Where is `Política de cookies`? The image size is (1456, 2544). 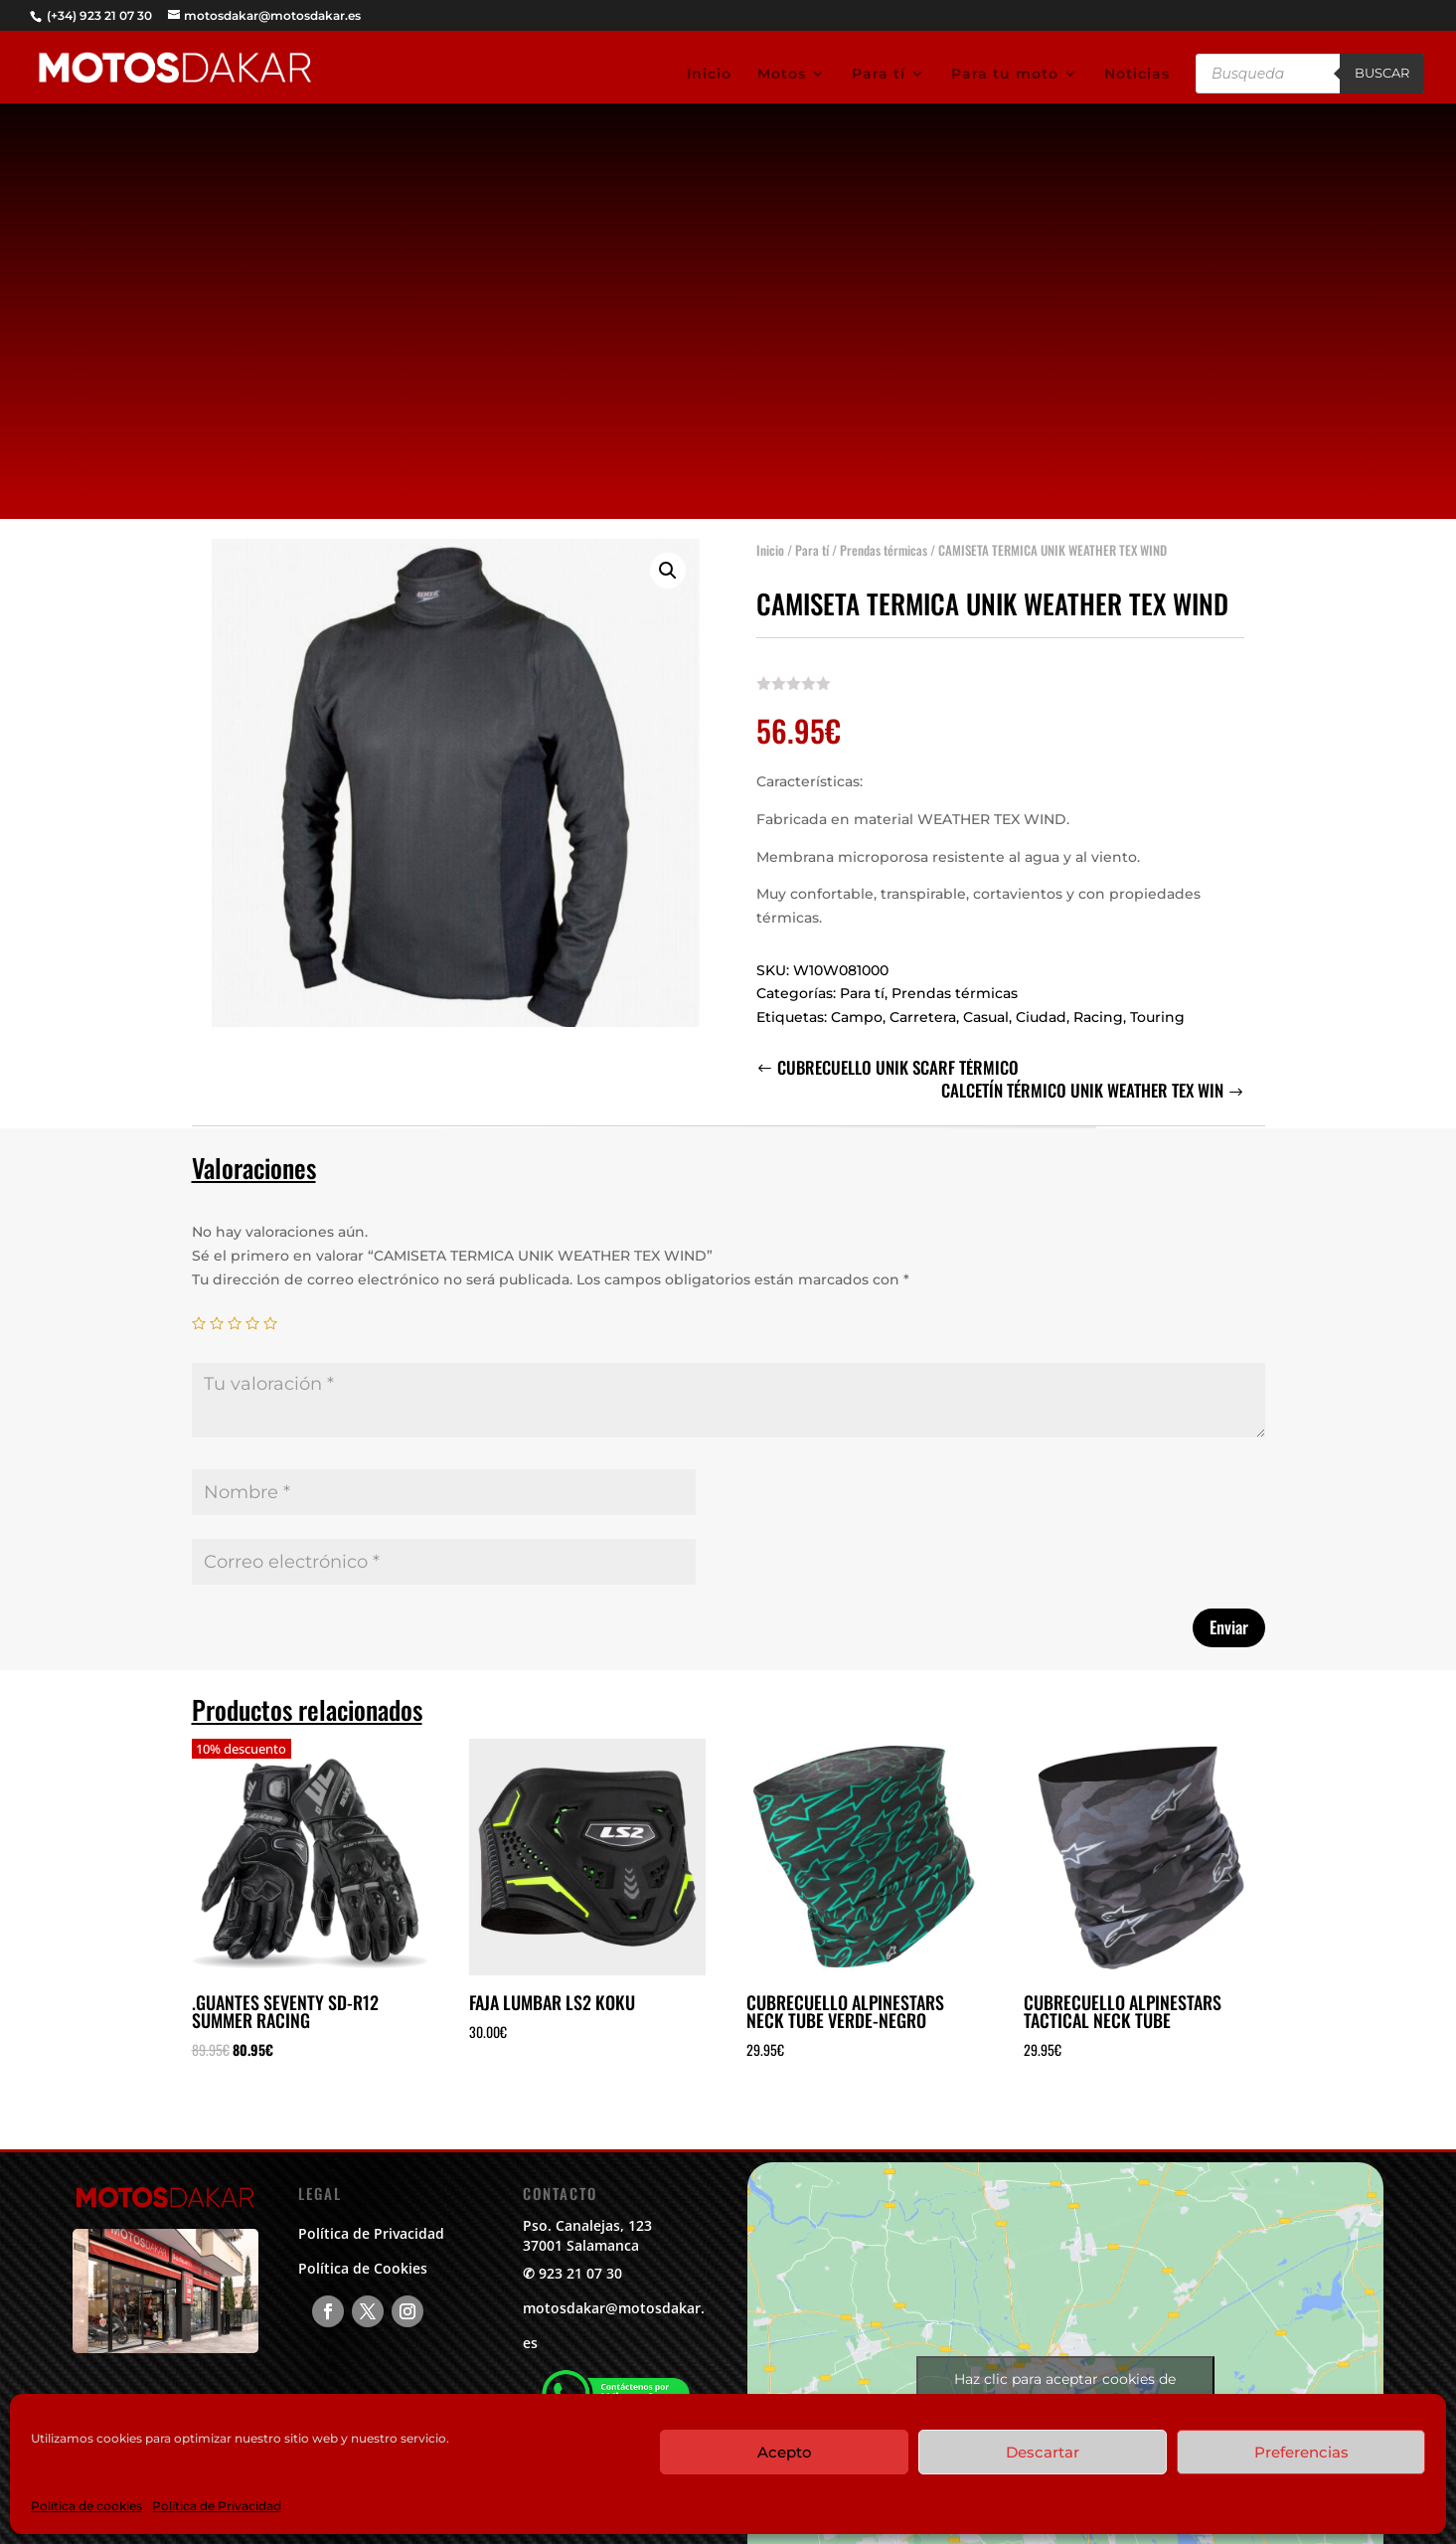
Política de cookies is located at coordinates (86, 2505).